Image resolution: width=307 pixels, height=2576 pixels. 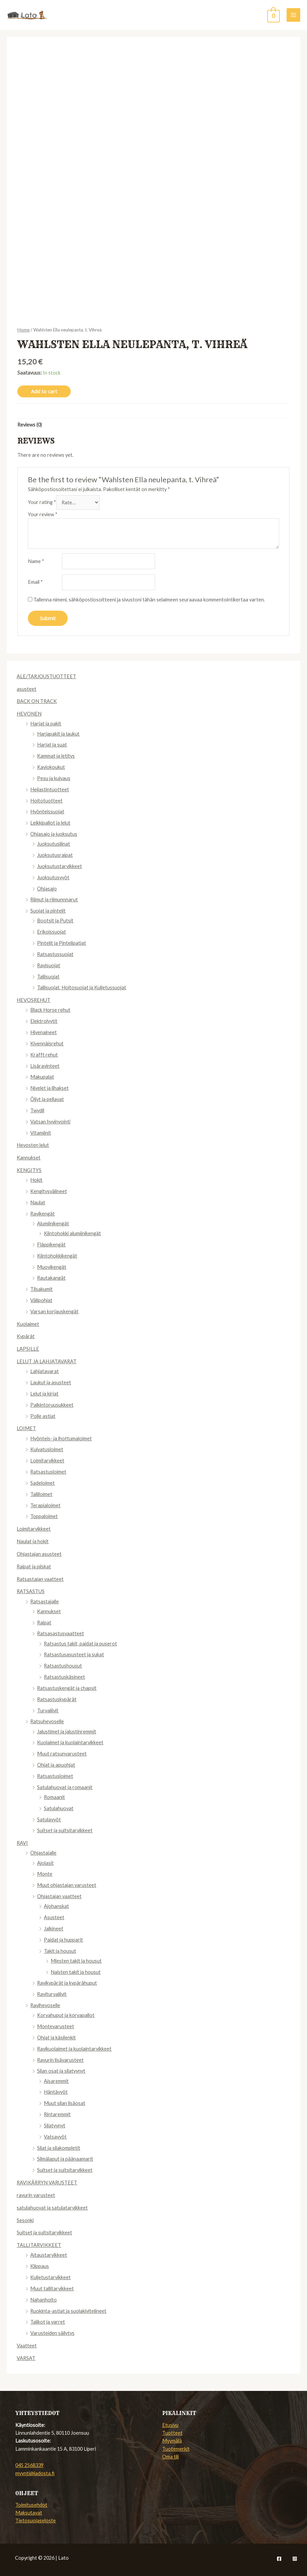 What do you see at coordinates (61, 2071) in the screenshot?
I see `Silan osat ja silatyynyt` at bounding box center [61, 2071].